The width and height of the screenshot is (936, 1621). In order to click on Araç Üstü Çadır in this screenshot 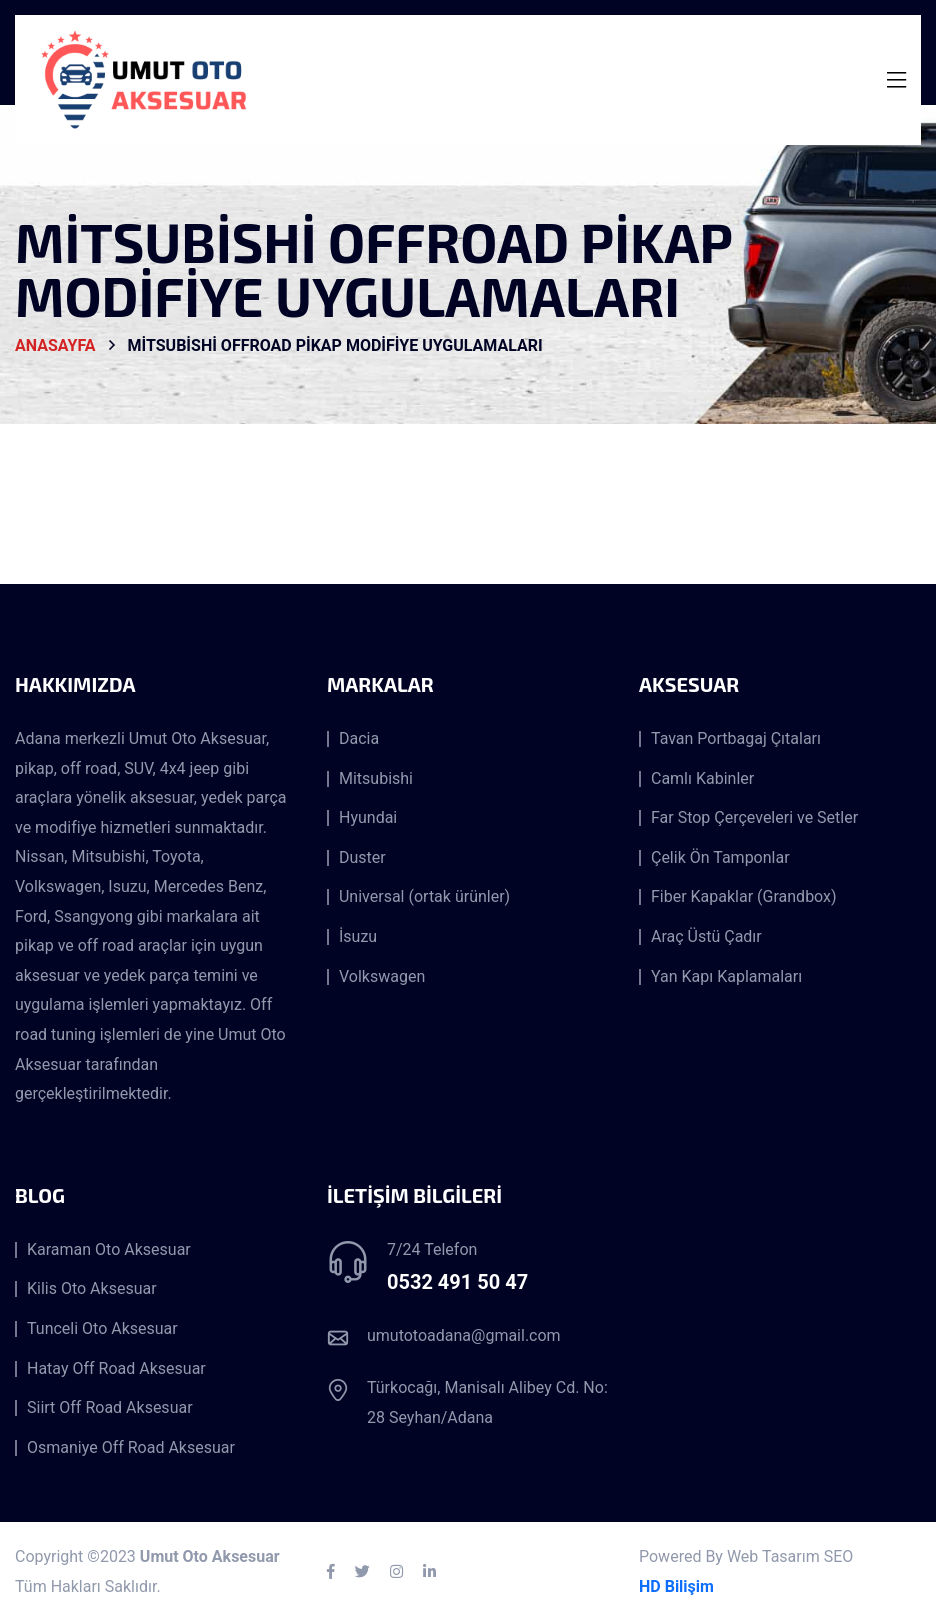, I will do `click(706, 937)`.